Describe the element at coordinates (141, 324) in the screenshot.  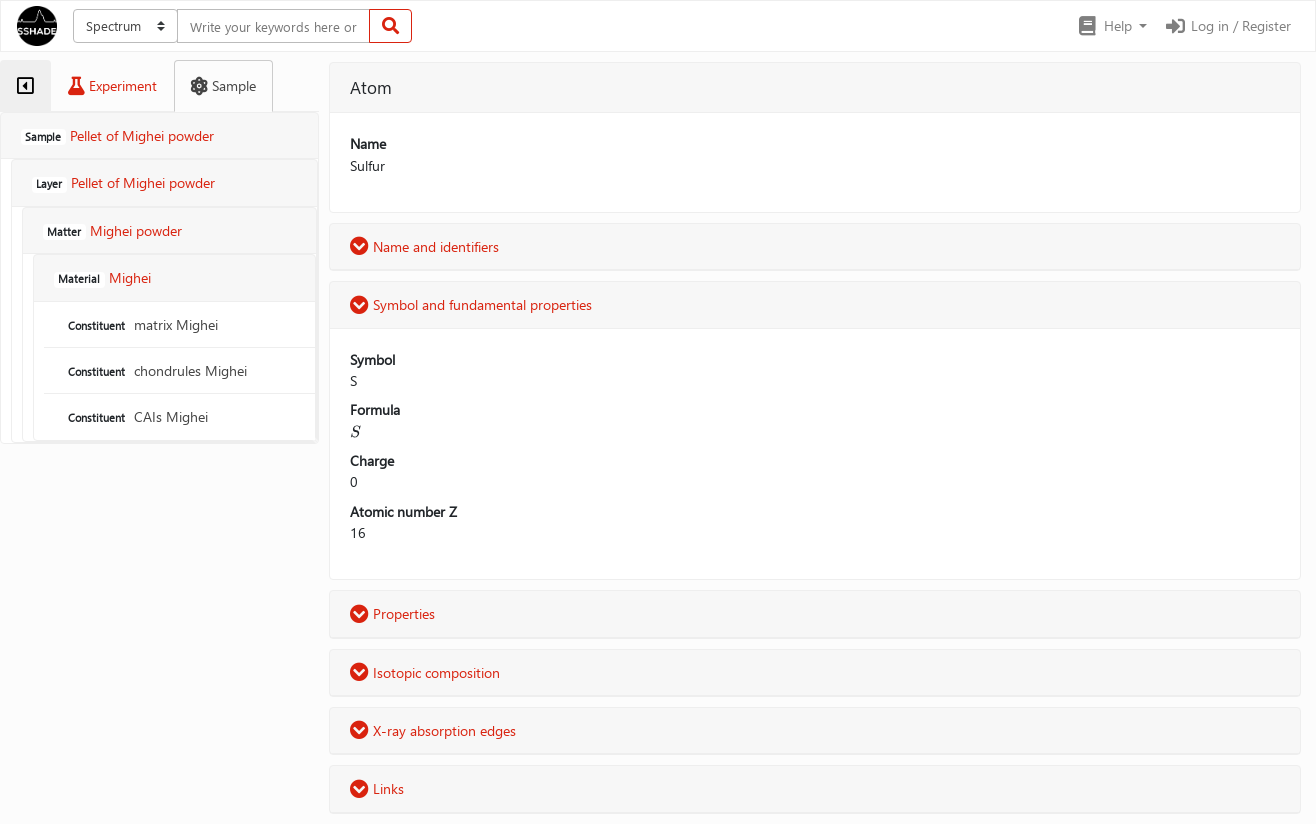
I see `matrix Mighei` at that location.